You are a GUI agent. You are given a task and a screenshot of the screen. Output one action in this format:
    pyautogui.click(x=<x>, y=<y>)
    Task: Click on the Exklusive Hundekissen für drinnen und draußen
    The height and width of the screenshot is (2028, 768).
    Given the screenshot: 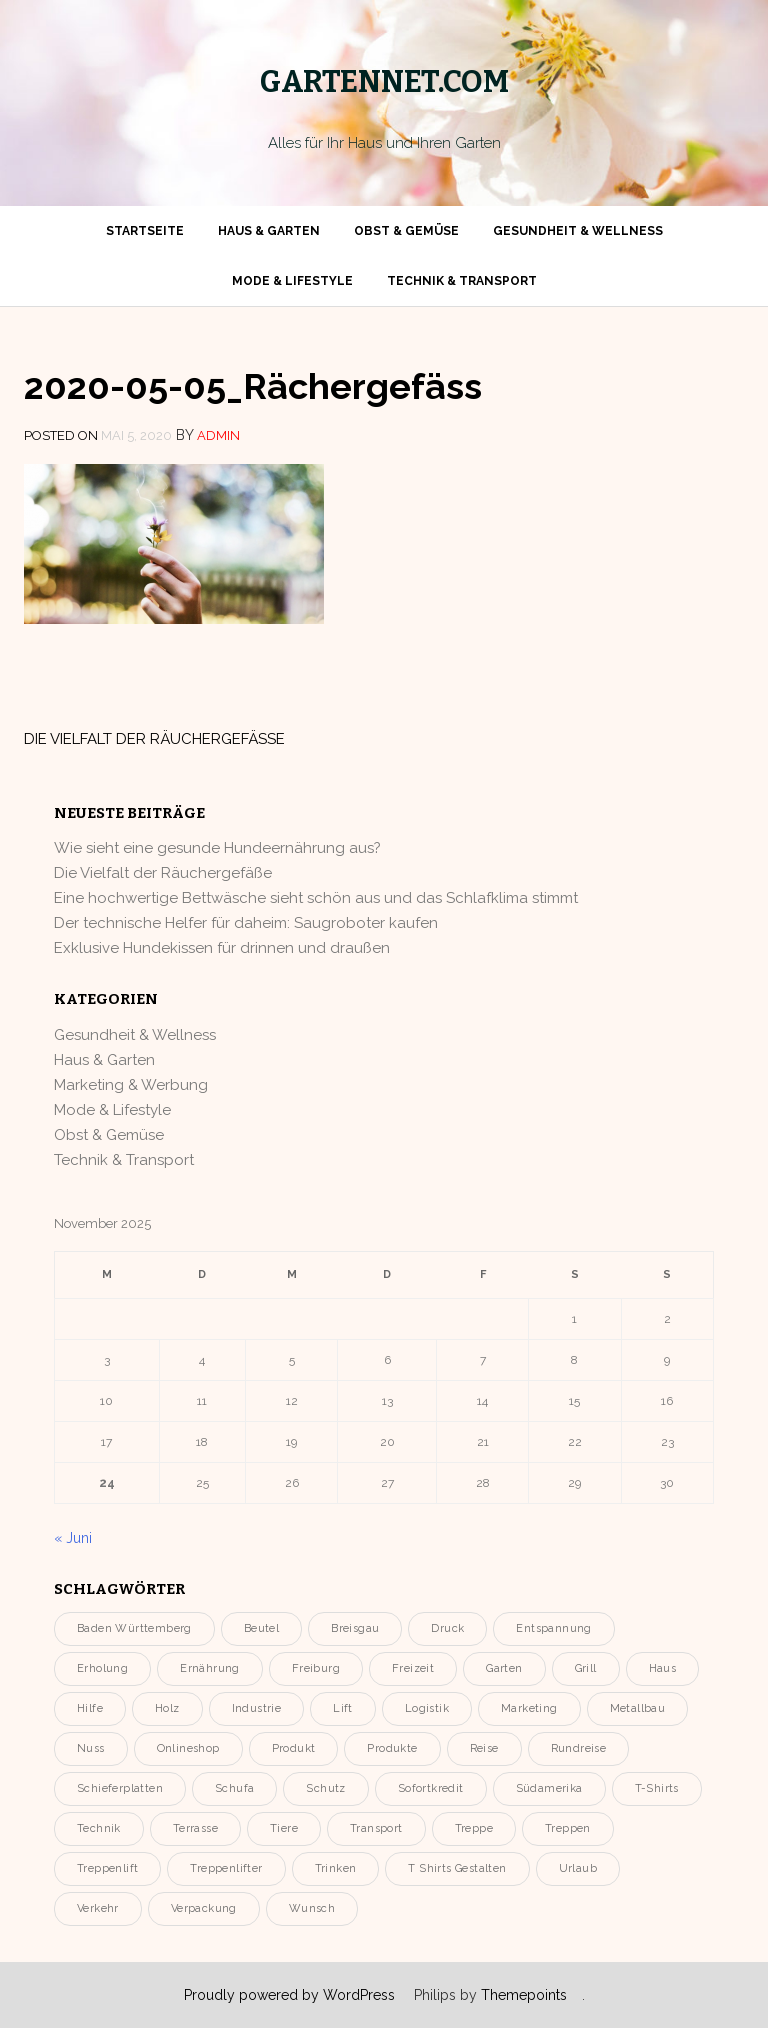 What is the action you would take?
    pyautogui.click(x=222, y=948)
    